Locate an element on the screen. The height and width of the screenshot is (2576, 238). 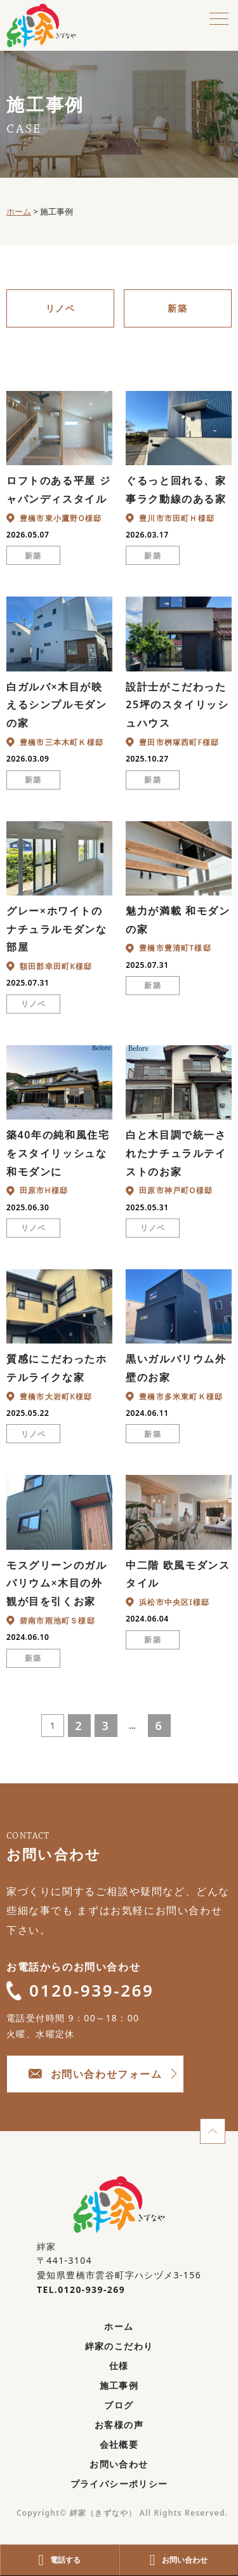
0120-939-269 is located at coordinates (80, 1990).